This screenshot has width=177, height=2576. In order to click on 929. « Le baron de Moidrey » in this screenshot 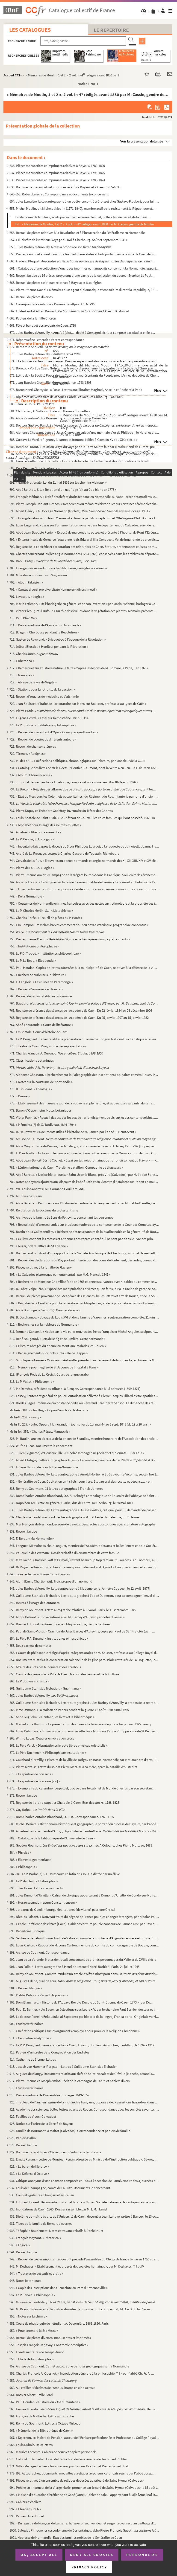, I will do `click(29, 2166)`.